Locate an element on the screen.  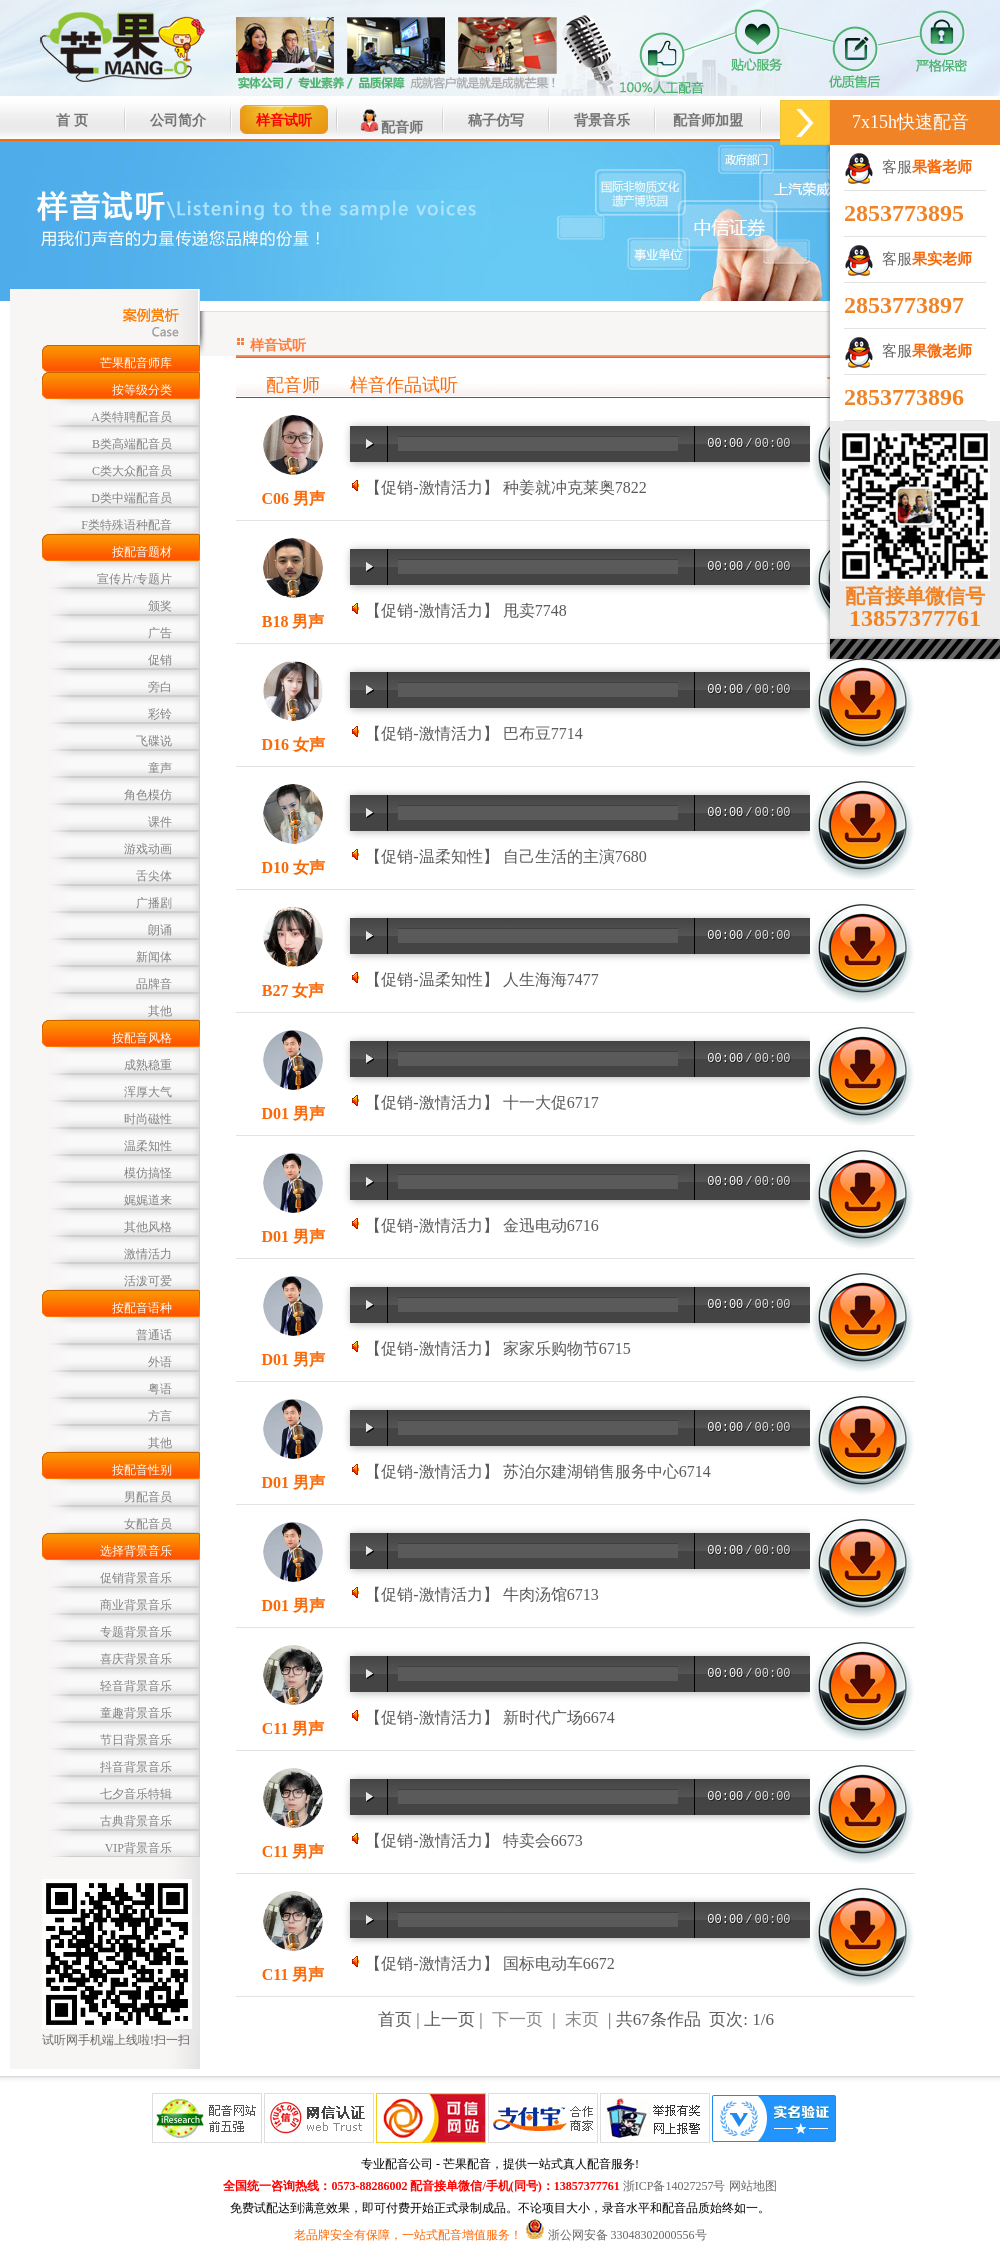
粤语 is located at coordinates (160, 1389).